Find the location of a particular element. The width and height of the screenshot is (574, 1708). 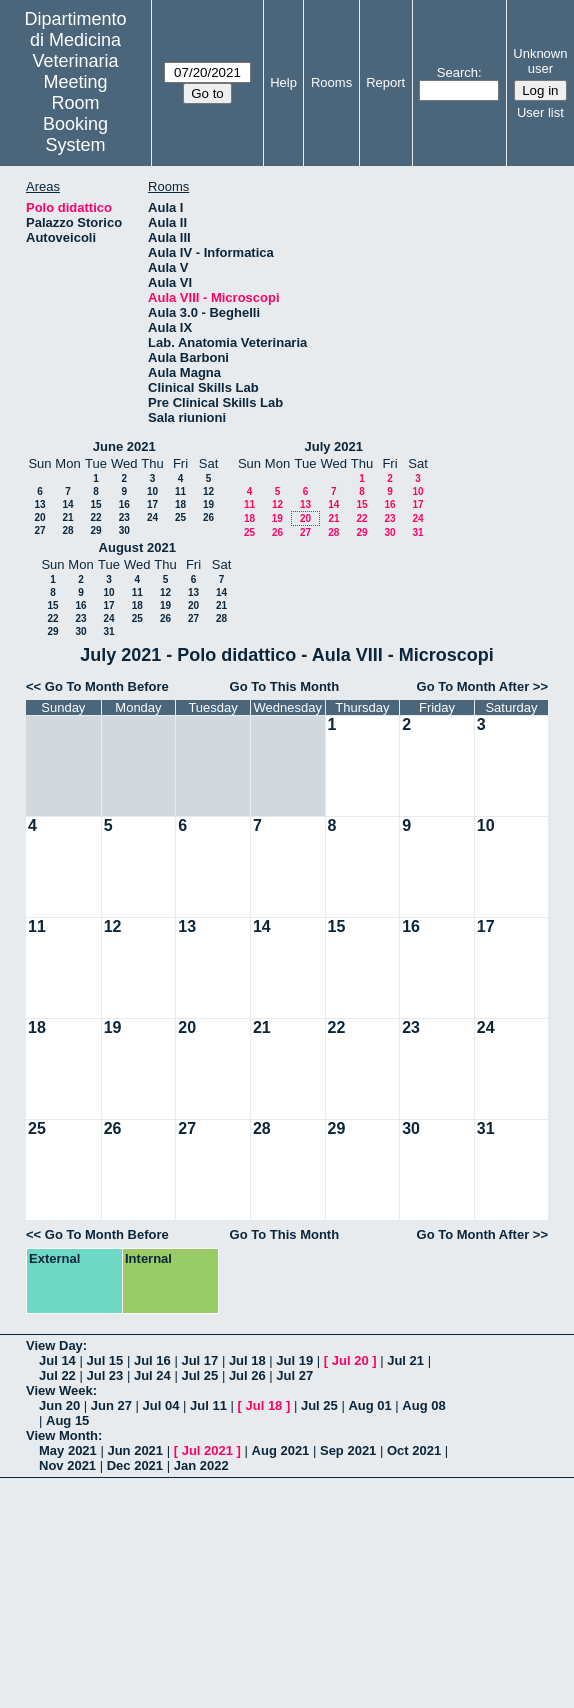

19 is located at coordinates (208, 504).